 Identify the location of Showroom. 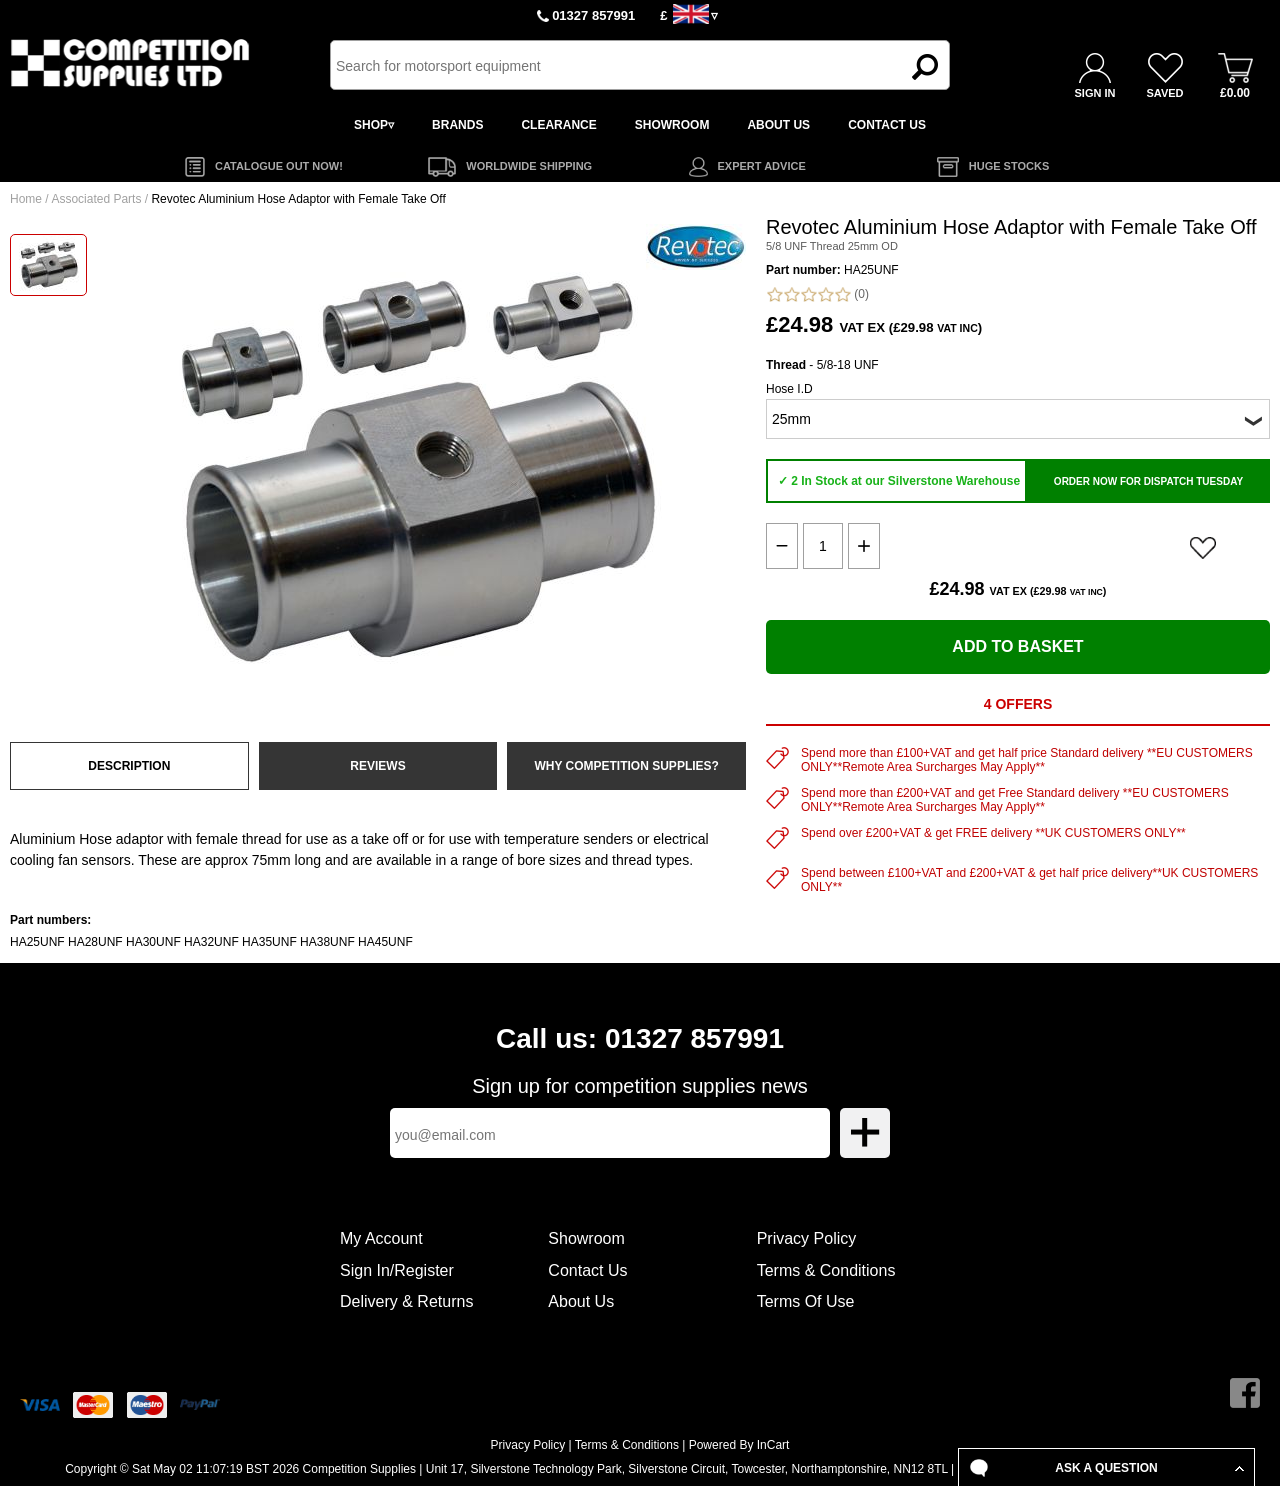
(586, 1238).